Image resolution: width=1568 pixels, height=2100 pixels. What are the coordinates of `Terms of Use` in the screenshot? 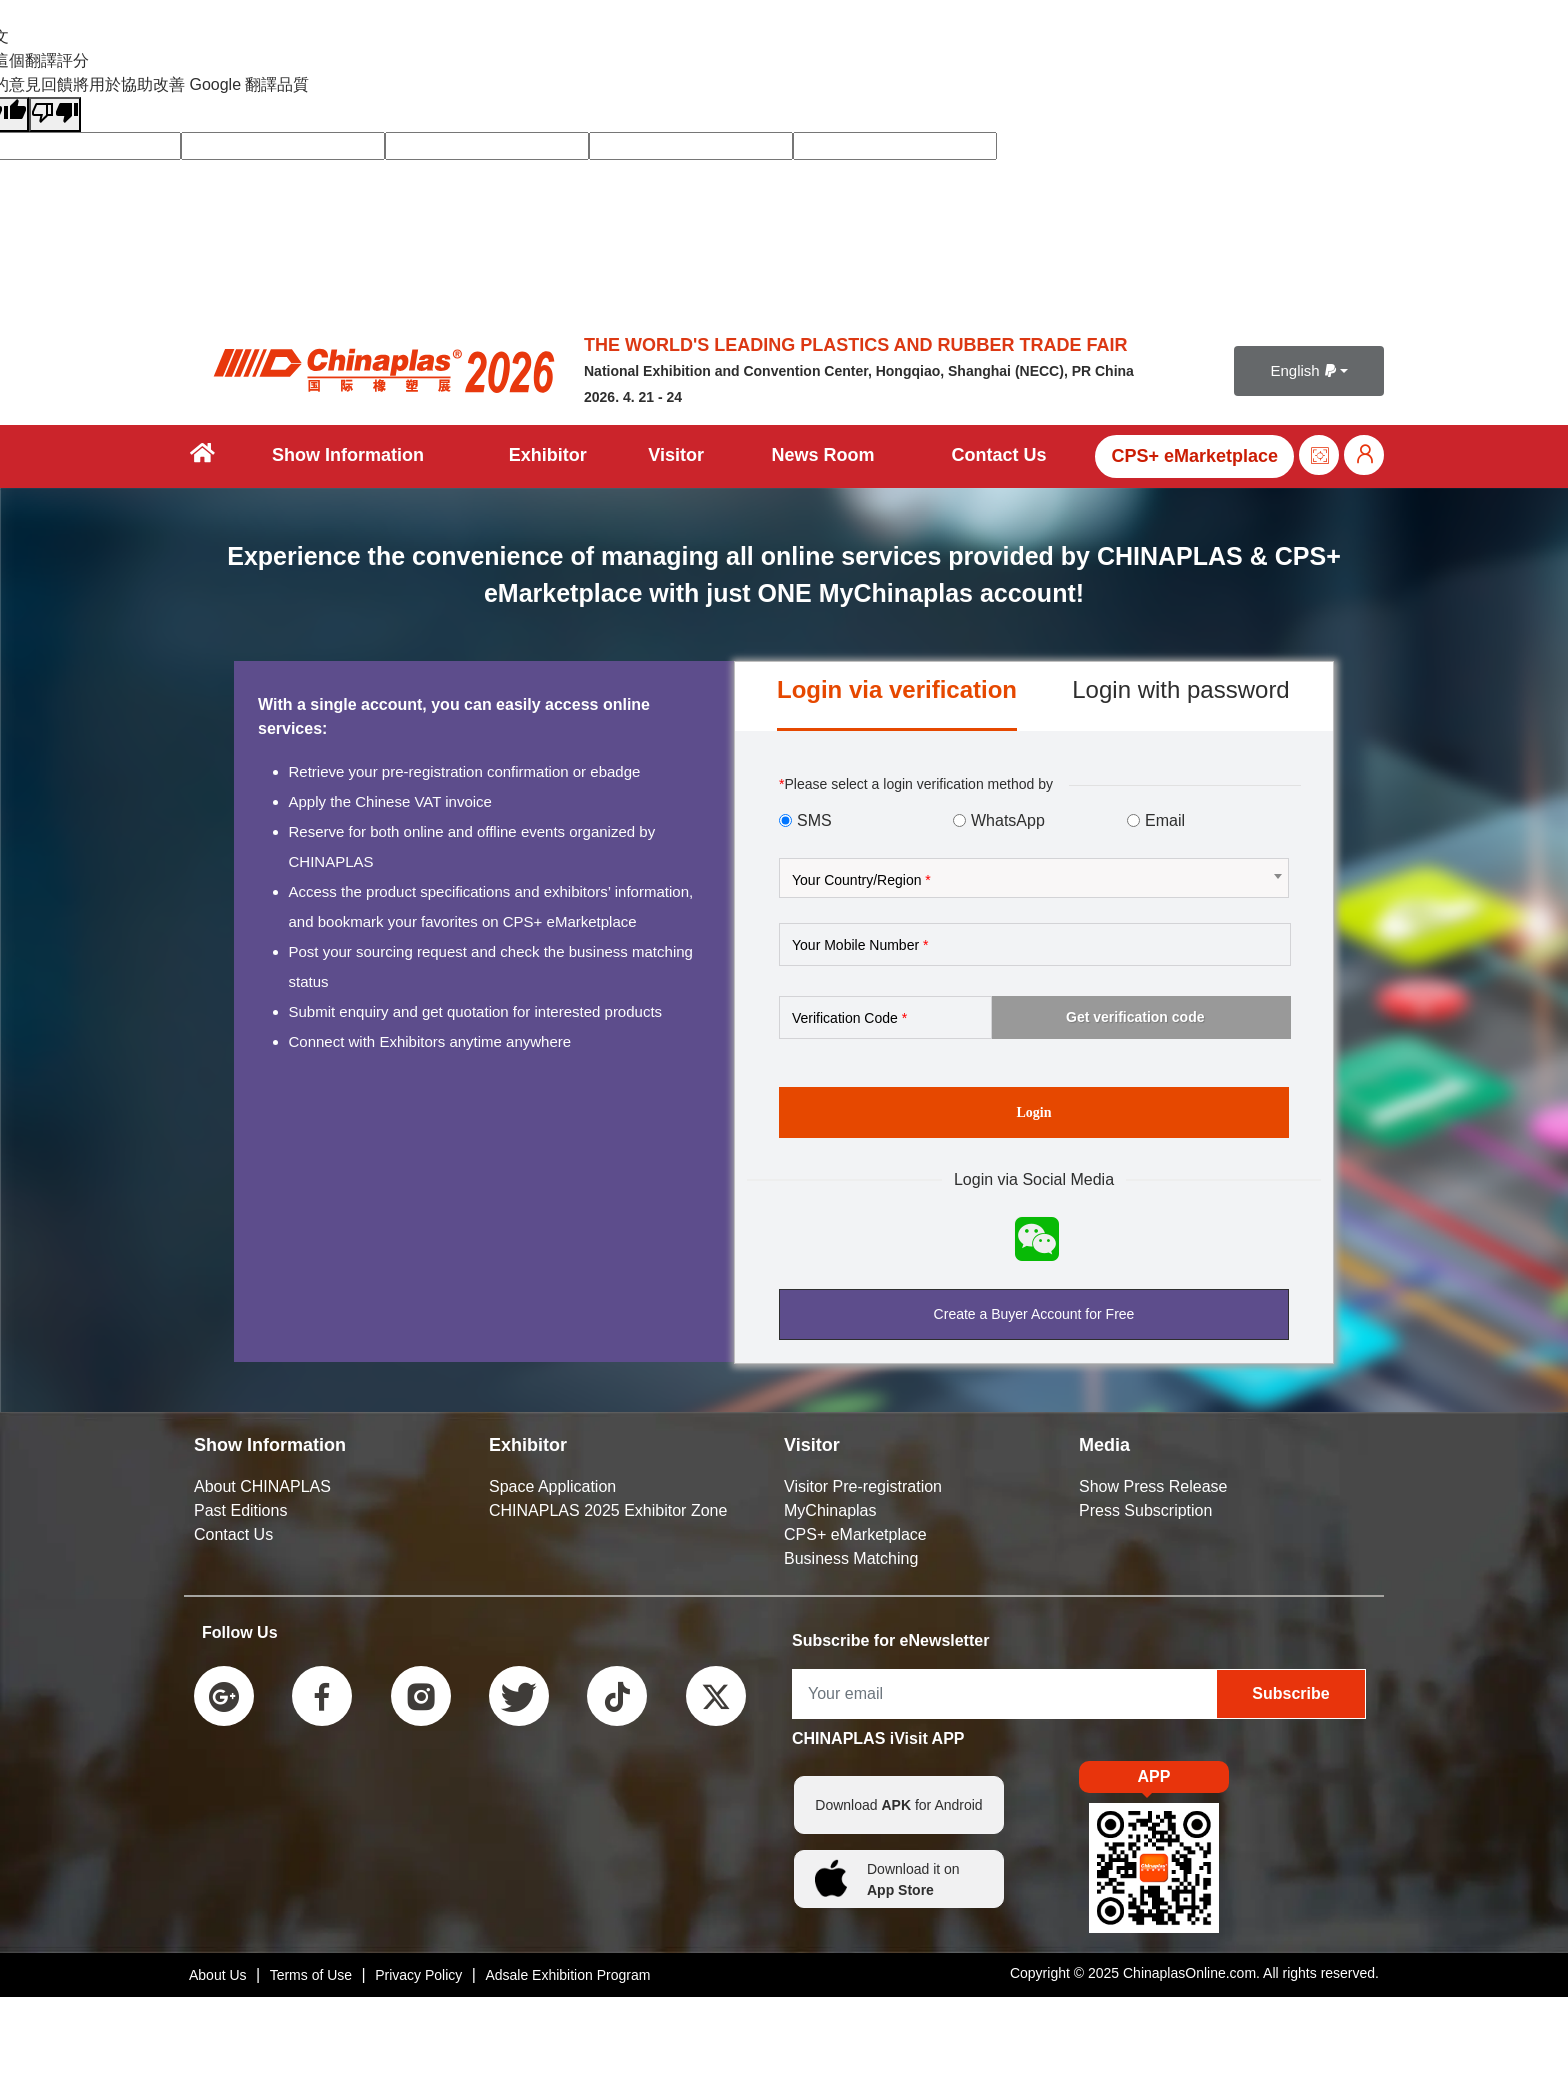 It's located at (311, 1975).